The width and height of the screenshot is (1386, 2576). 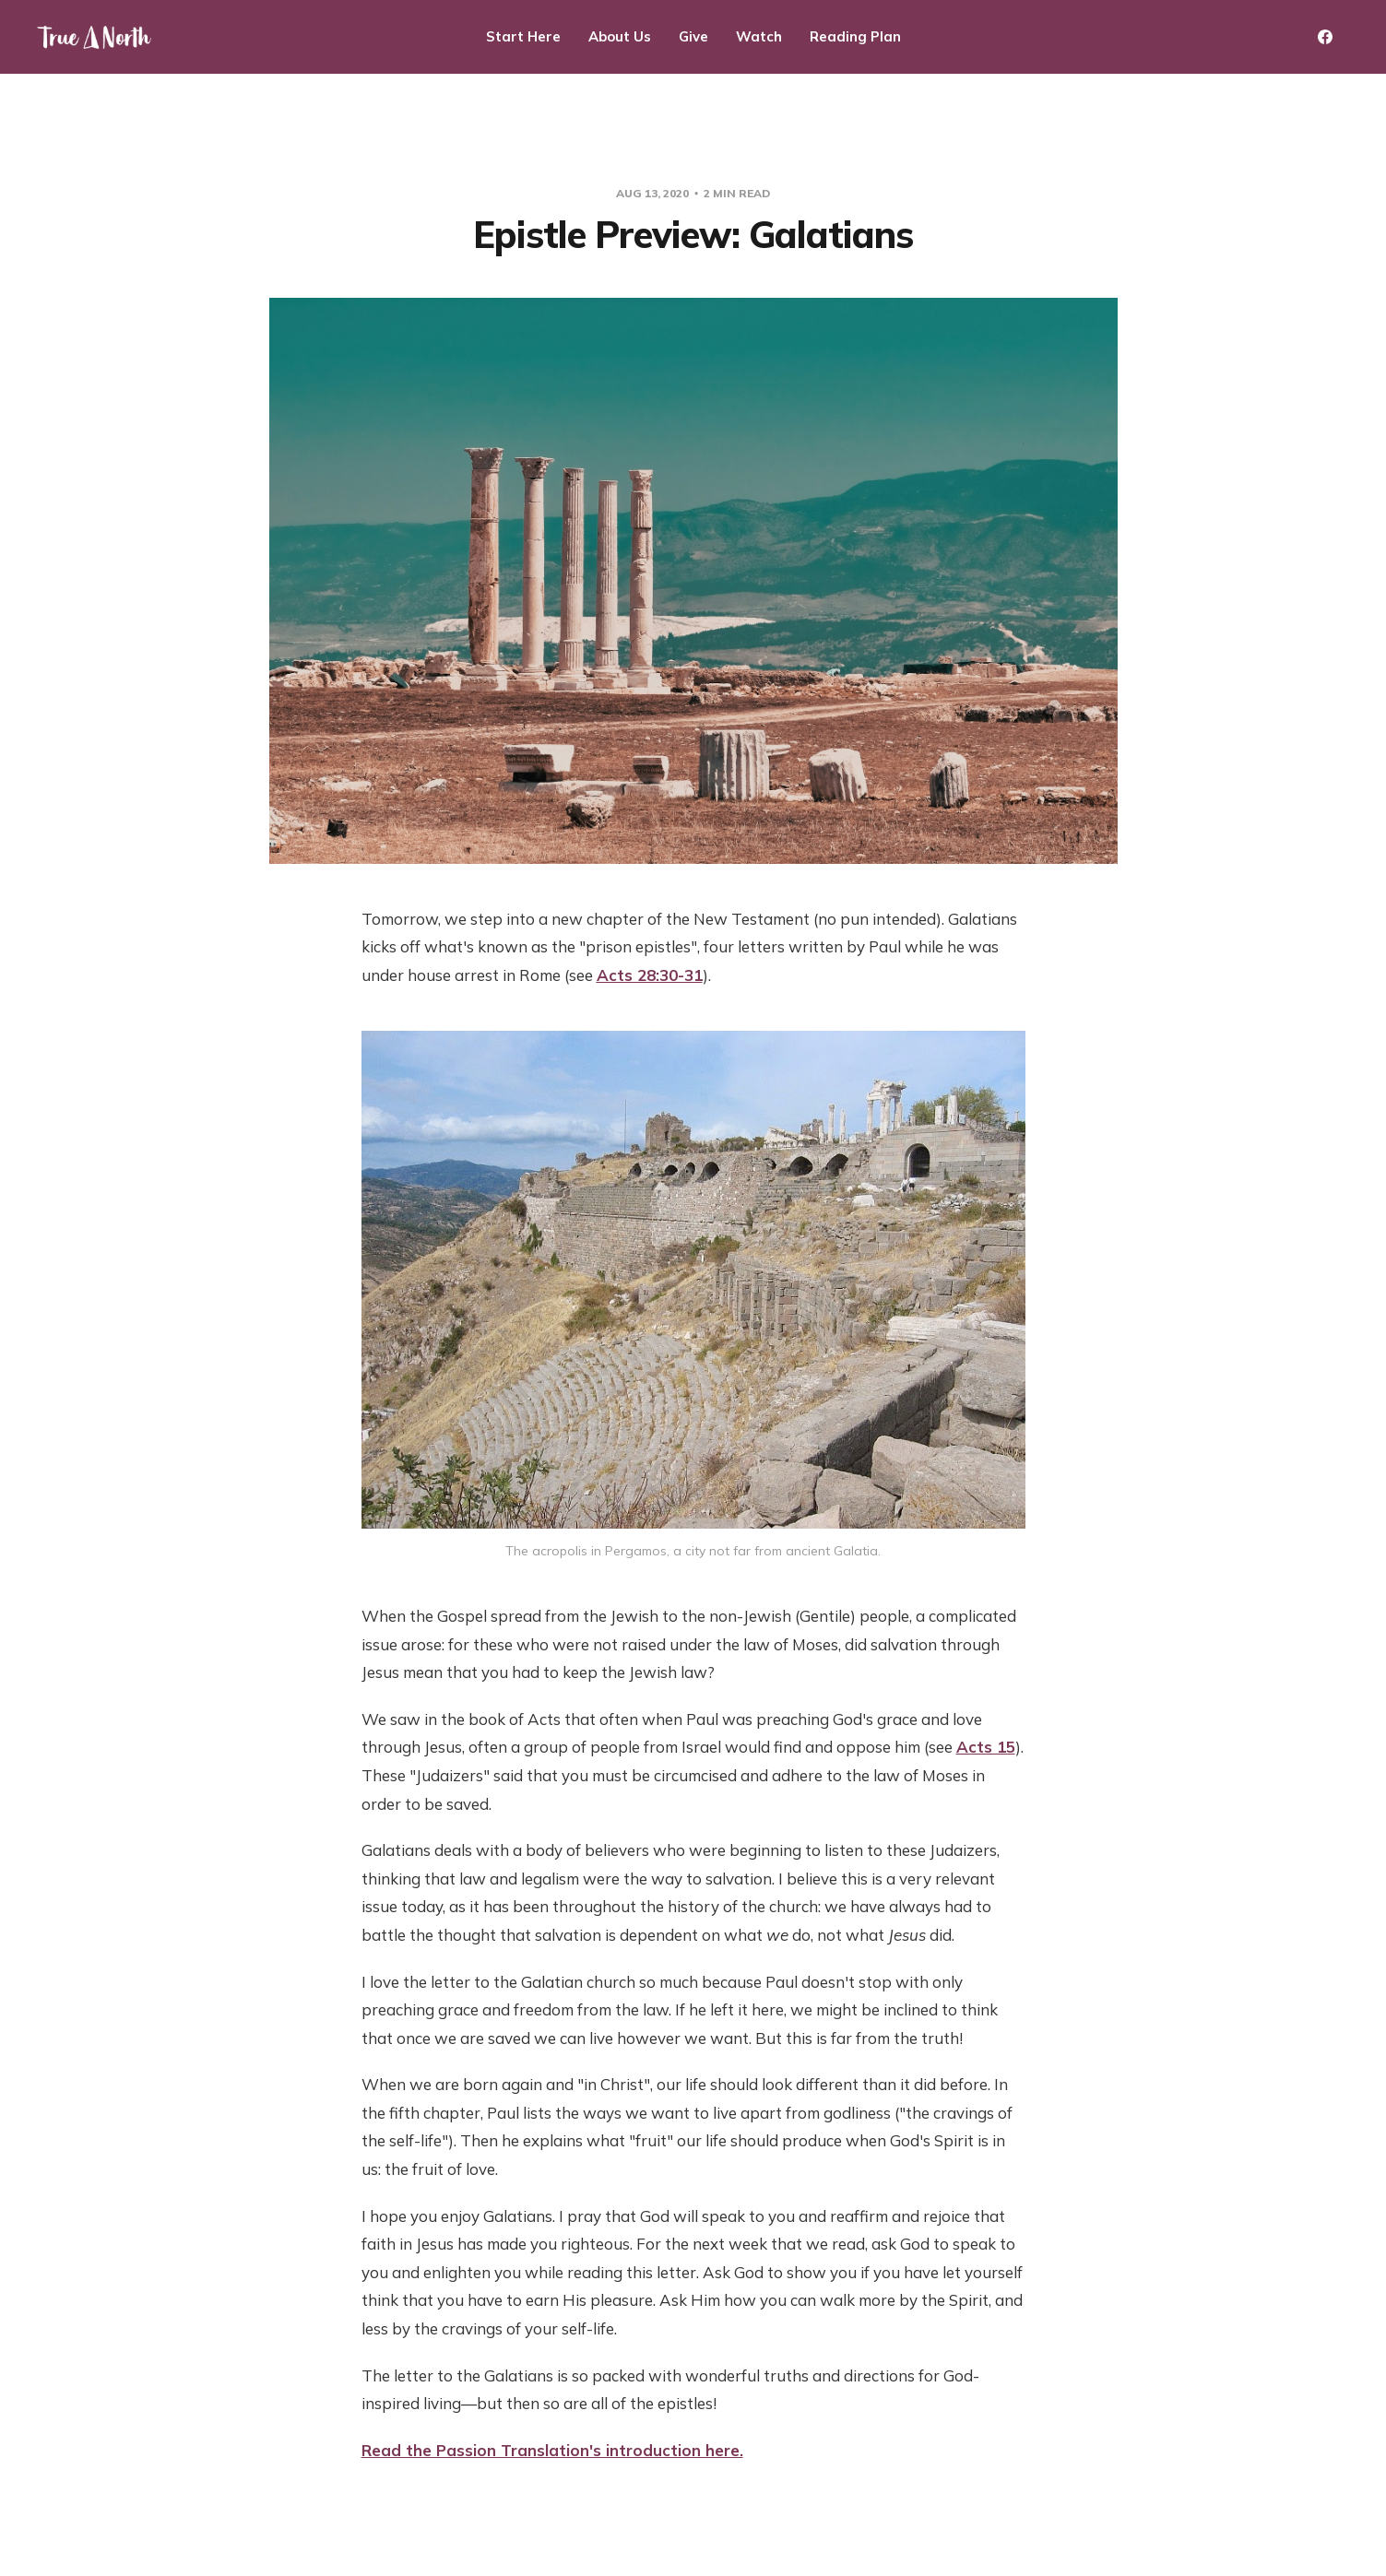 What do you see at coordinates (985, 1746) in the screenshot?
I see `Acts 15` at bounding box center [985, 1746].